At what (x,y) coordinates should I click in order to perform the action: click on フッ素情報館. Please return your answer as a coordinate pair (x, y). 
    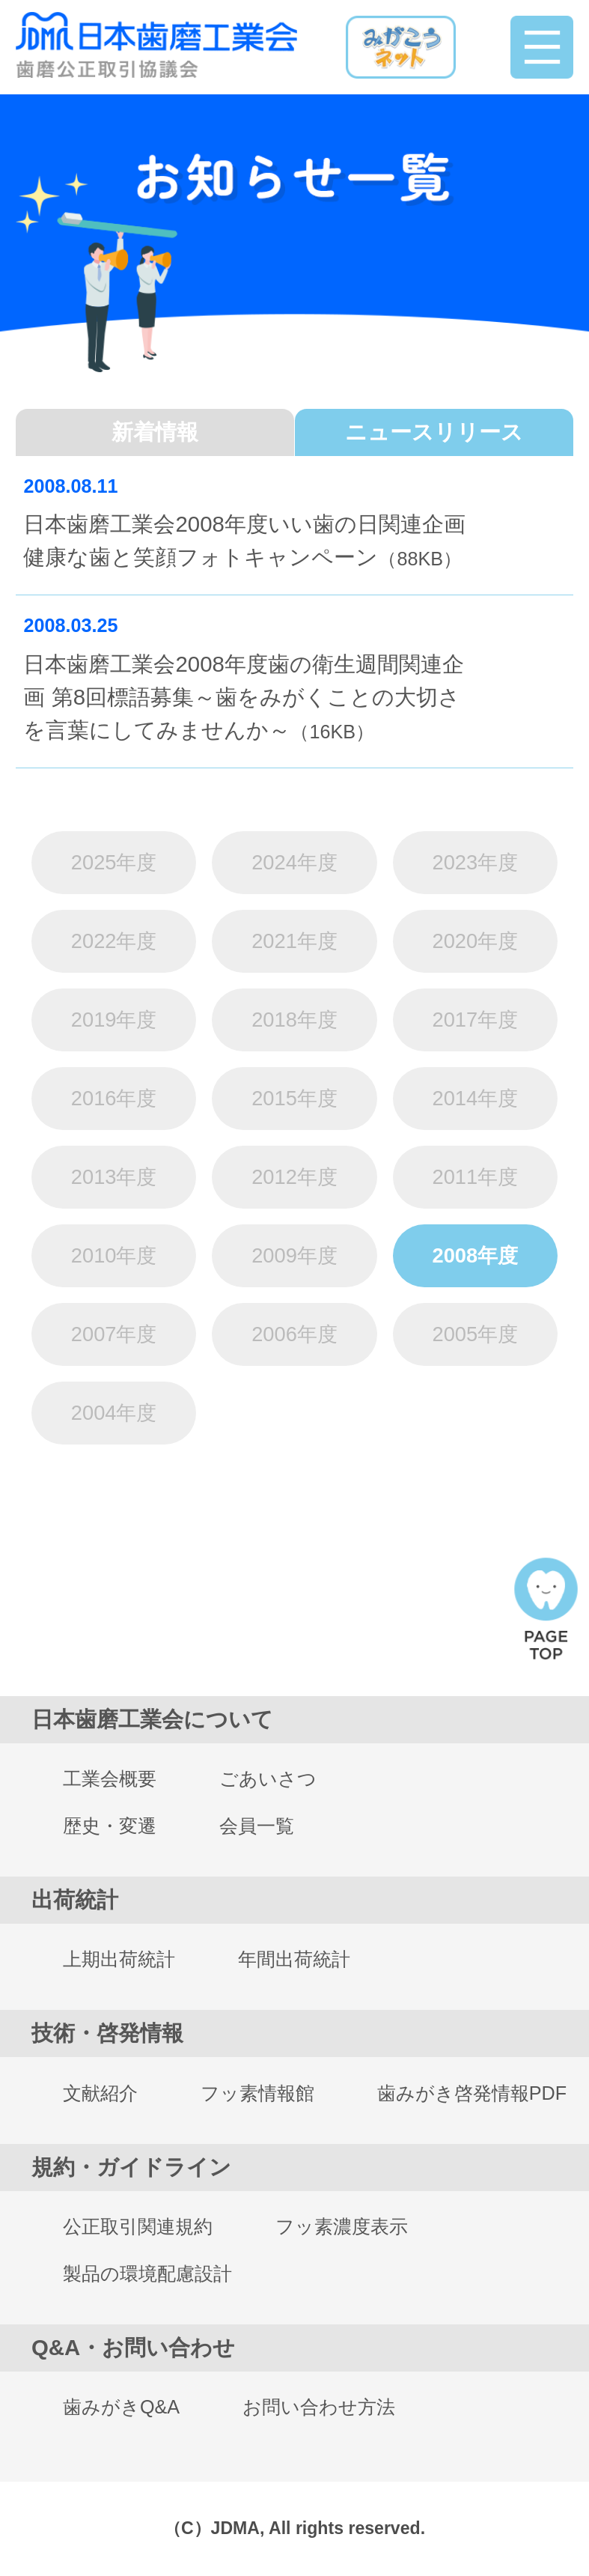
    Looking at the image, I should click on (257, 2093).